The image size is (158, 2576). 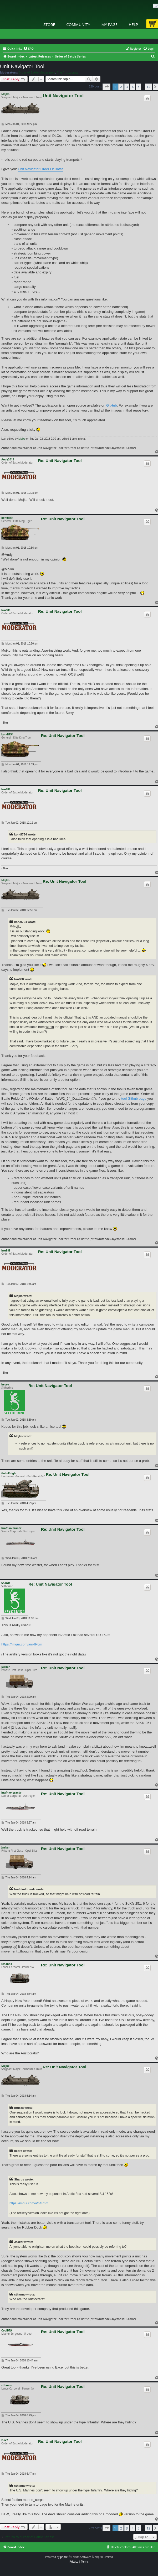 What do you see at coordinates (133, 1098) in the screenshot?
I see `tool Github page` at bounding box center [133, 1098].